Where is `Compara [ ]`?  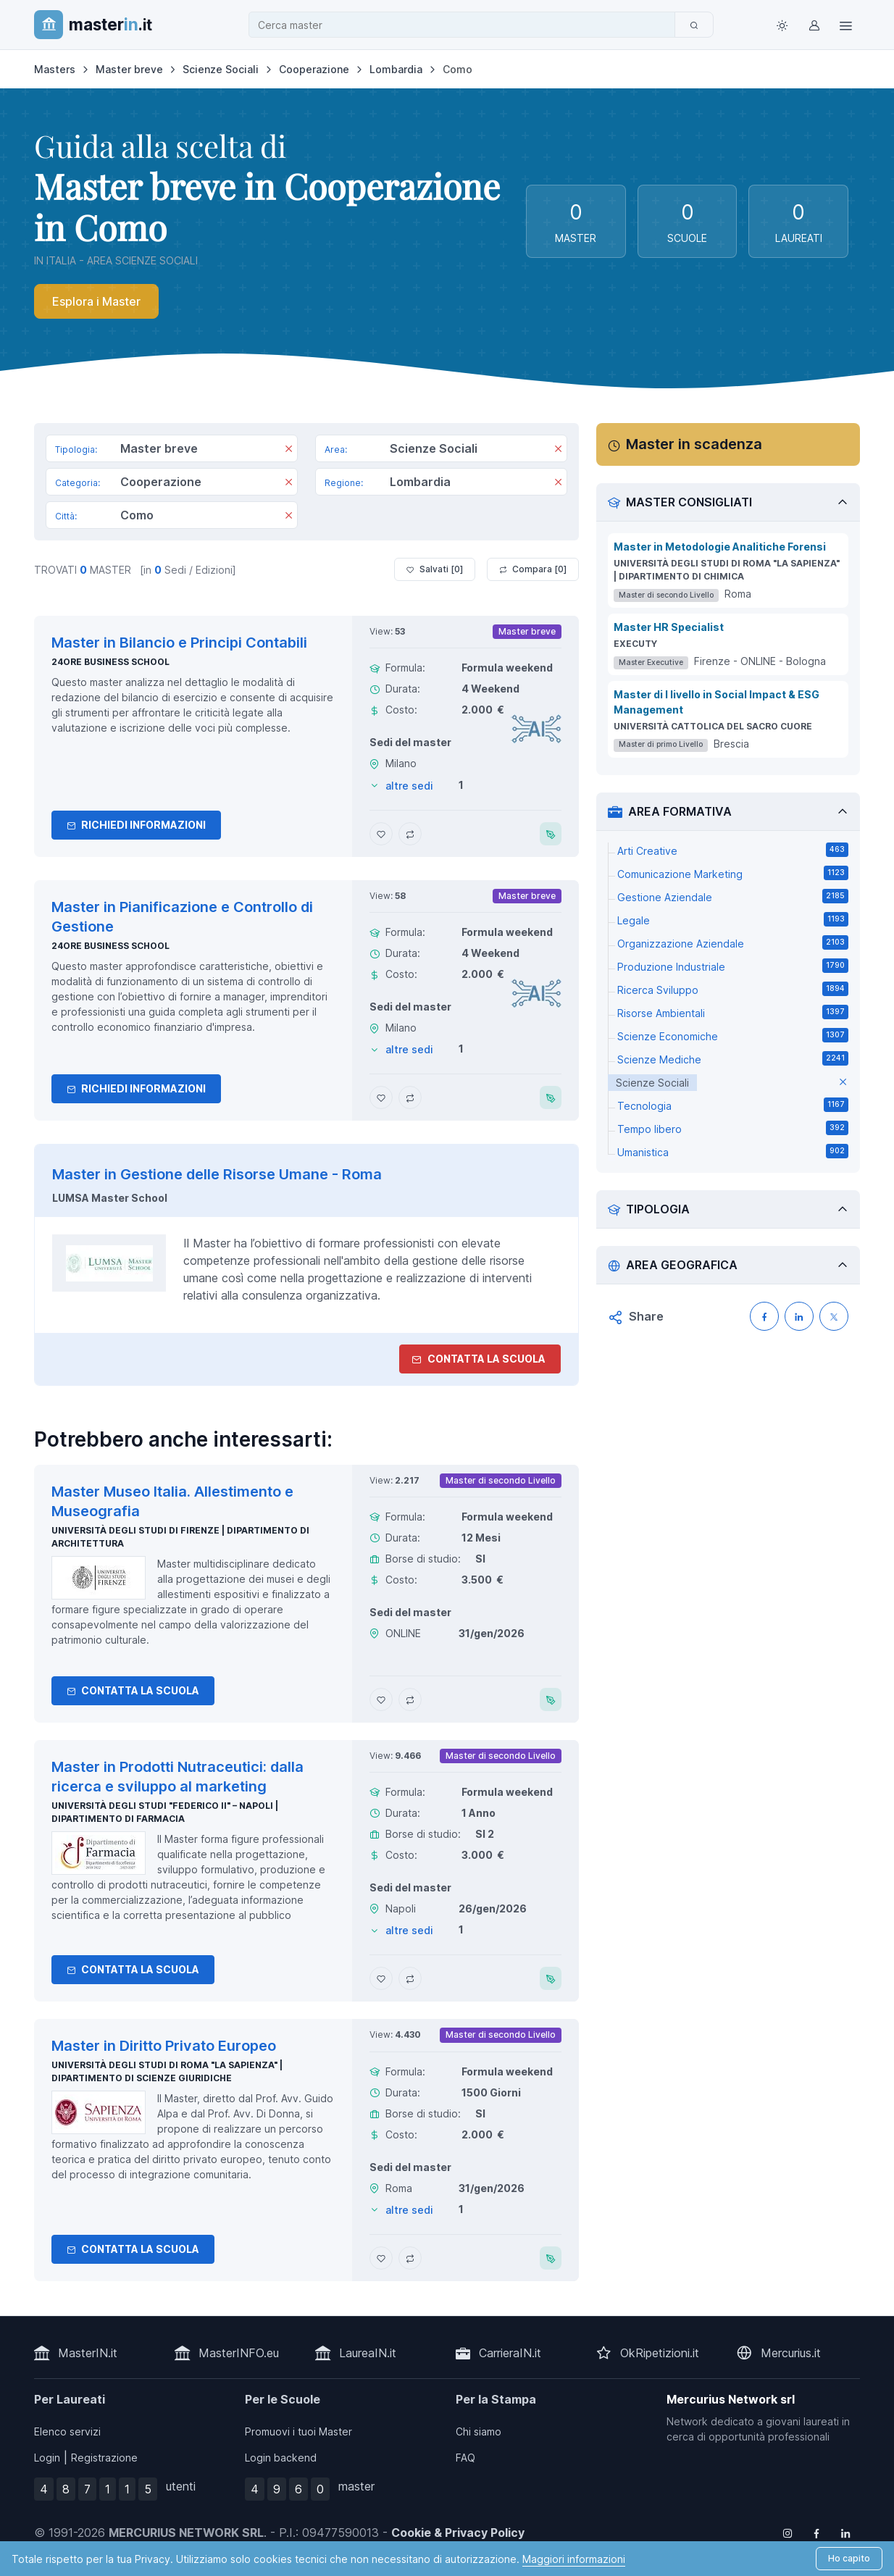 Compara [ ] is located at coordinates (533, 569).